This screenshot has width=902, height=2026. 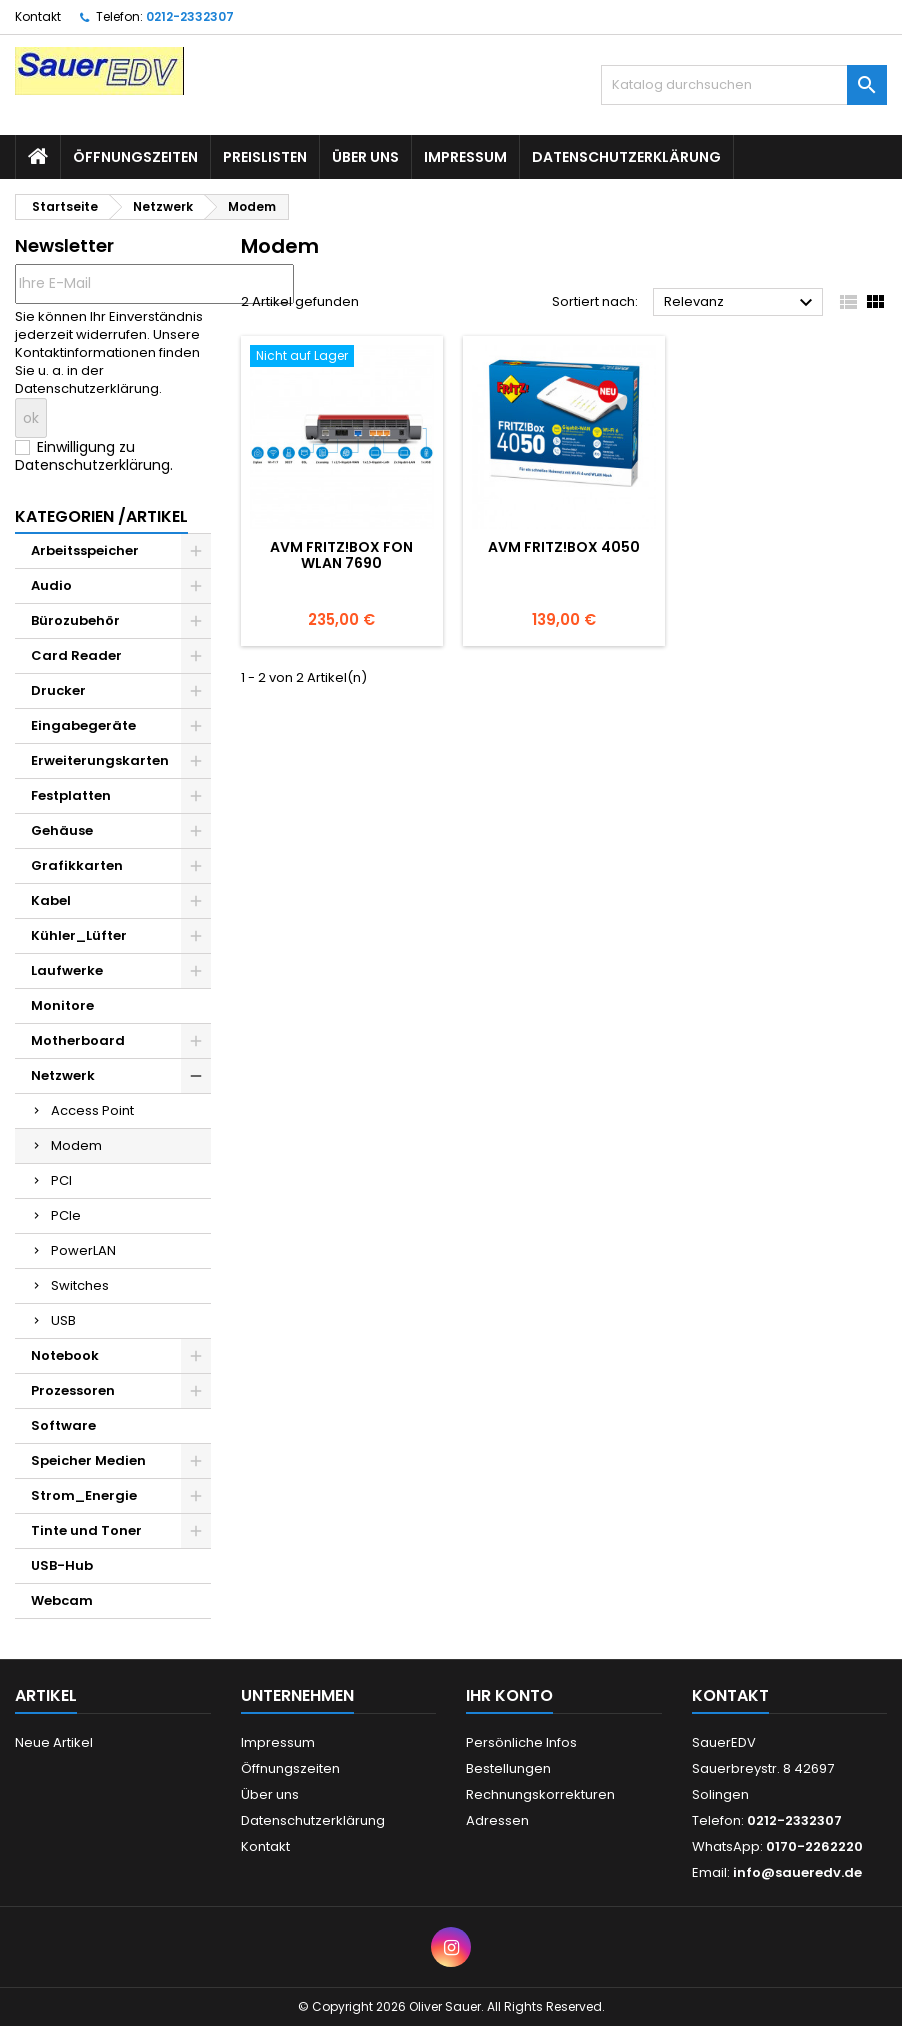 What do you see at coordinates (135, 157) in the screenshot?
I see `Öffnungszeiten` at bounding box center [135, 157].